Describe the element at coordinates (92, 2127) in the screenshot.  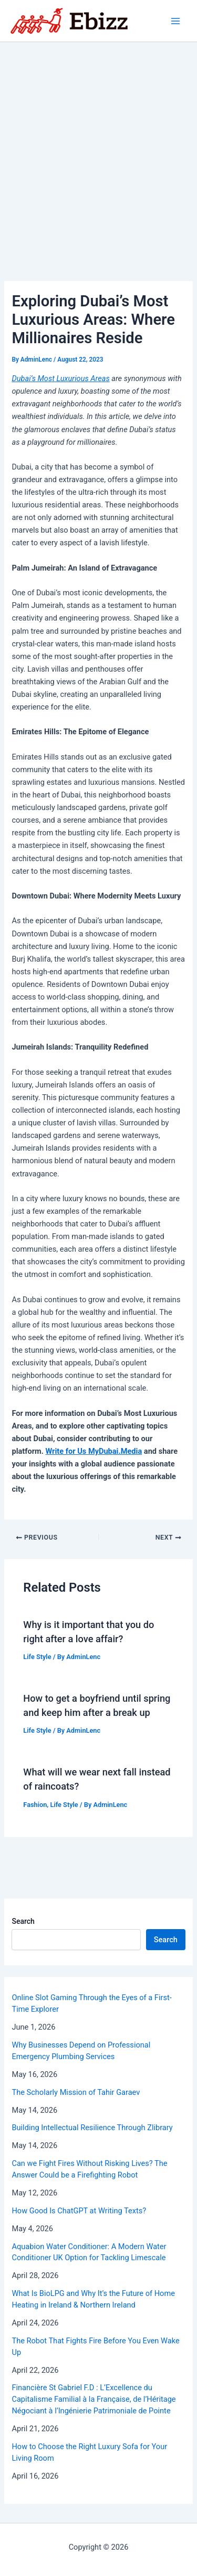
I see `Building Intellectual Resilience Through Zlibrary` at that location.